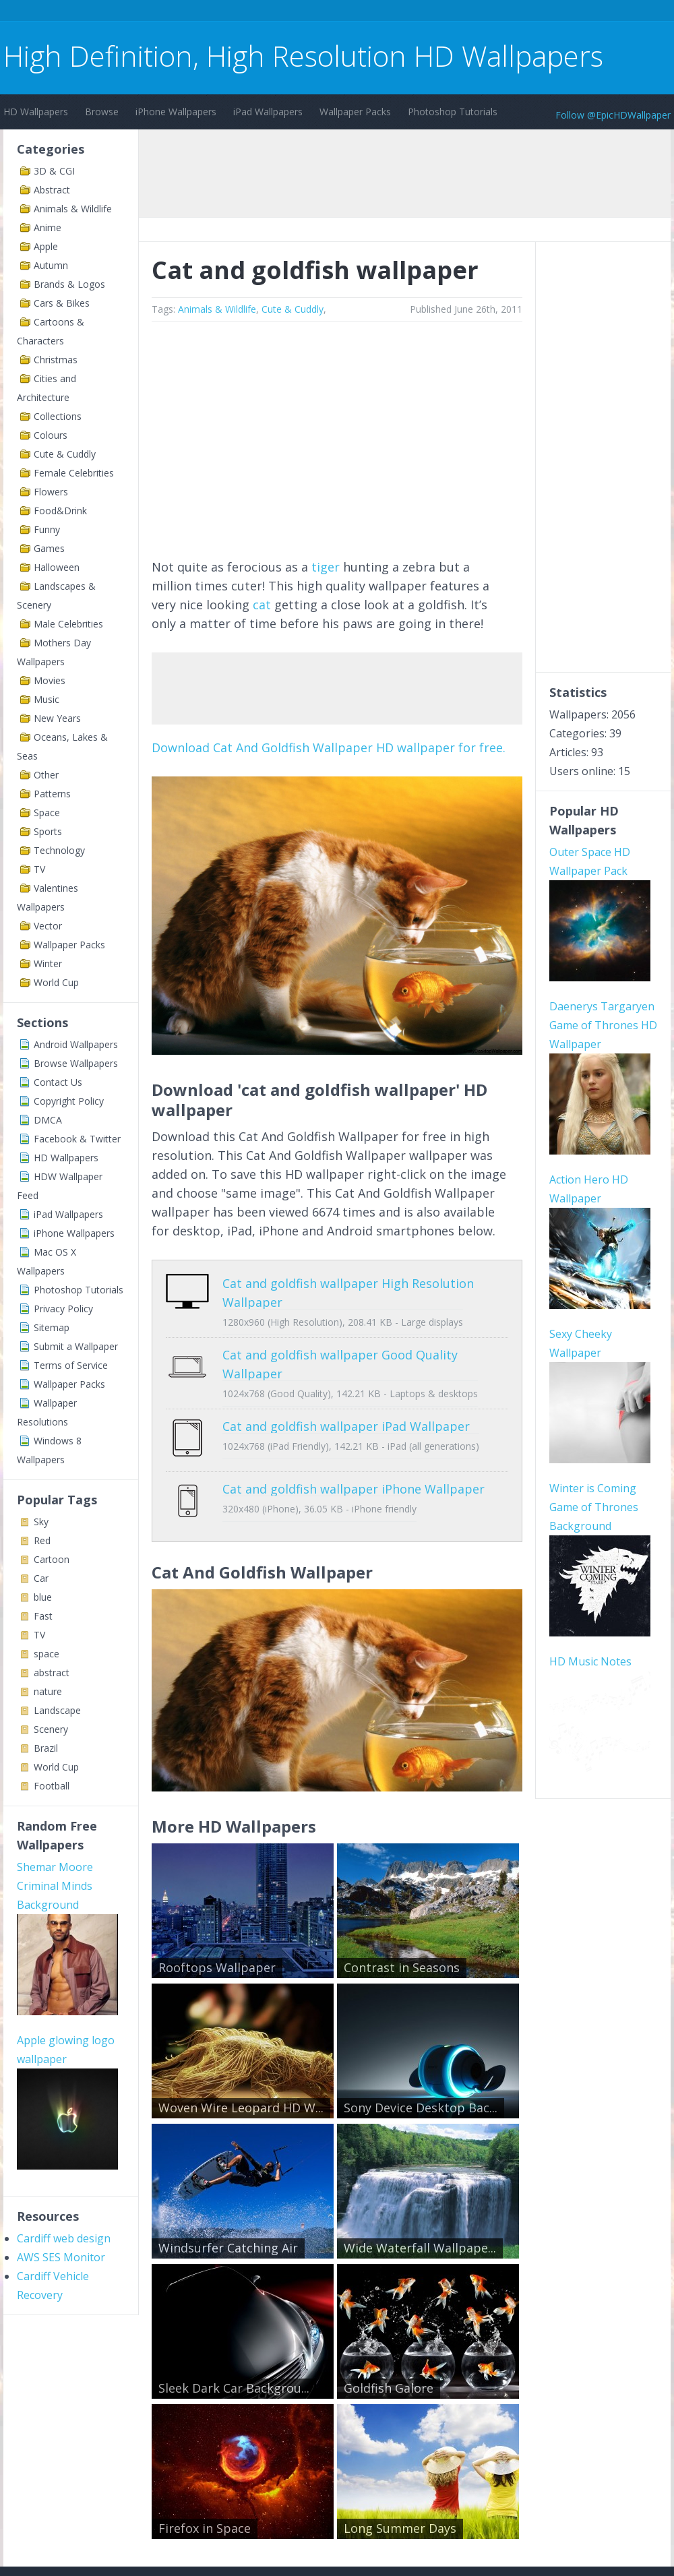 This screenshot has height=2576, width=674. I want to click on Cars & Bikes, so click(62, 303).